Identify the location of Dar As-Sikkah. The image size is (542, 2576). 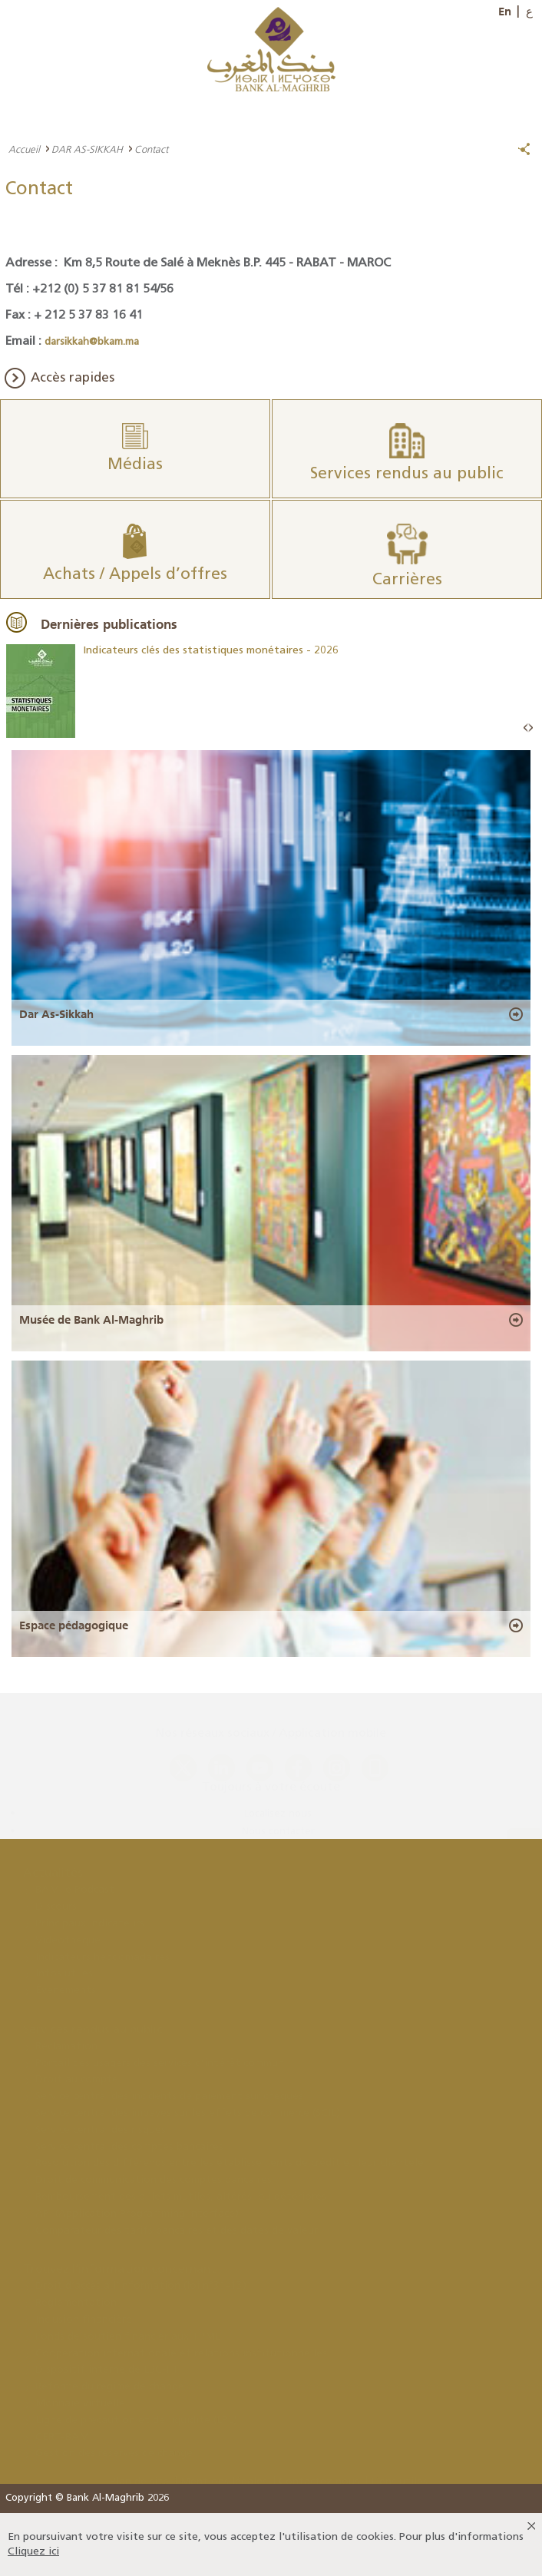
(56, 1014).